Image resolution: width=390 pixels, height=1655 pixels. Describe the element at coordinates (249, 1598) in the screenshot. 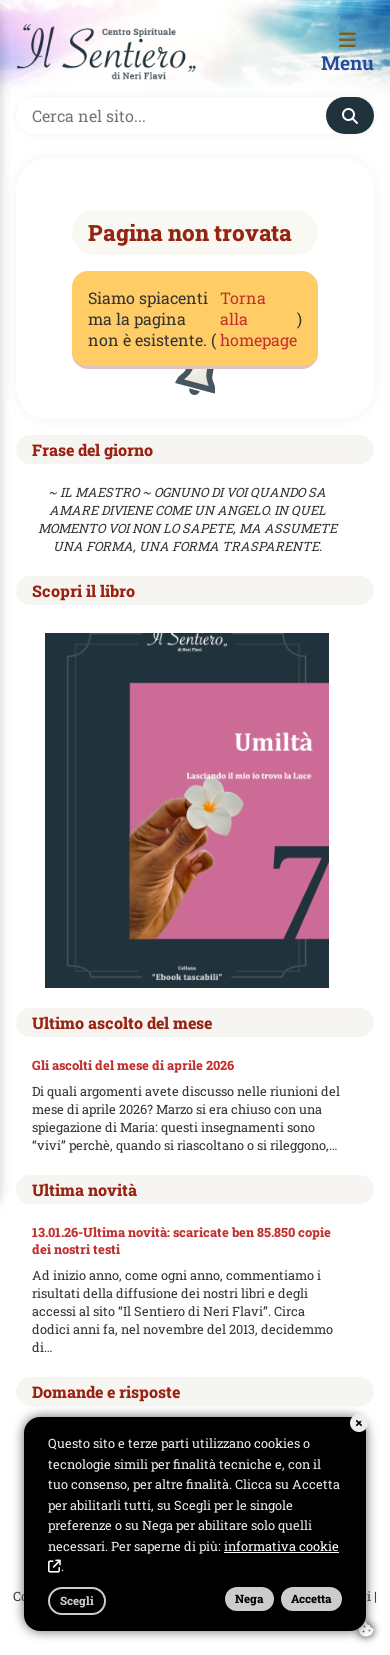

I see `Nega` at that location.